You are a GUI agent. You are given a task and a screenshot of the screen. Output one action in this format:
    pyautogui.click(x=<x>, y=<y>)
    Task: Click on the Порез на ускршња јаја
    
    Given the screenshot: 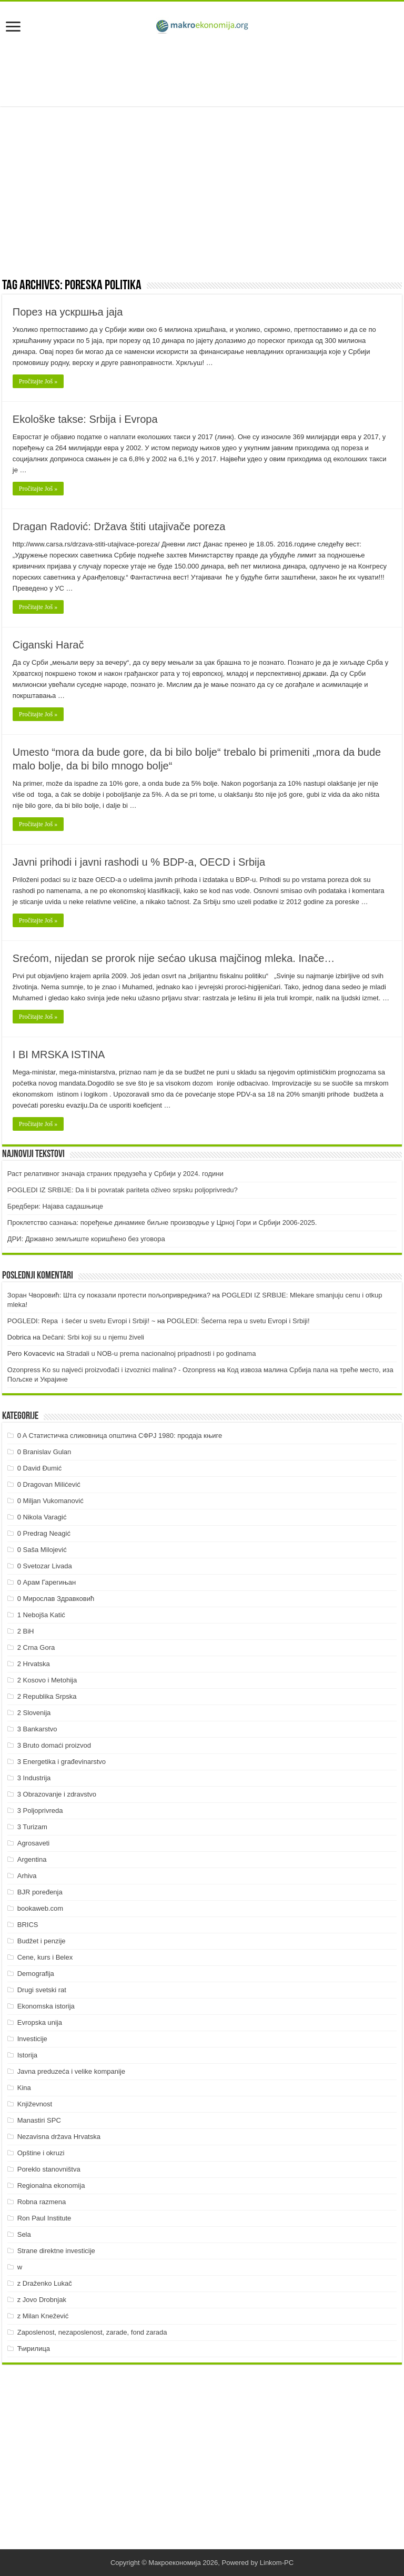 What is the action you would take?
    pyautogui.click(x=68, y=312)
    